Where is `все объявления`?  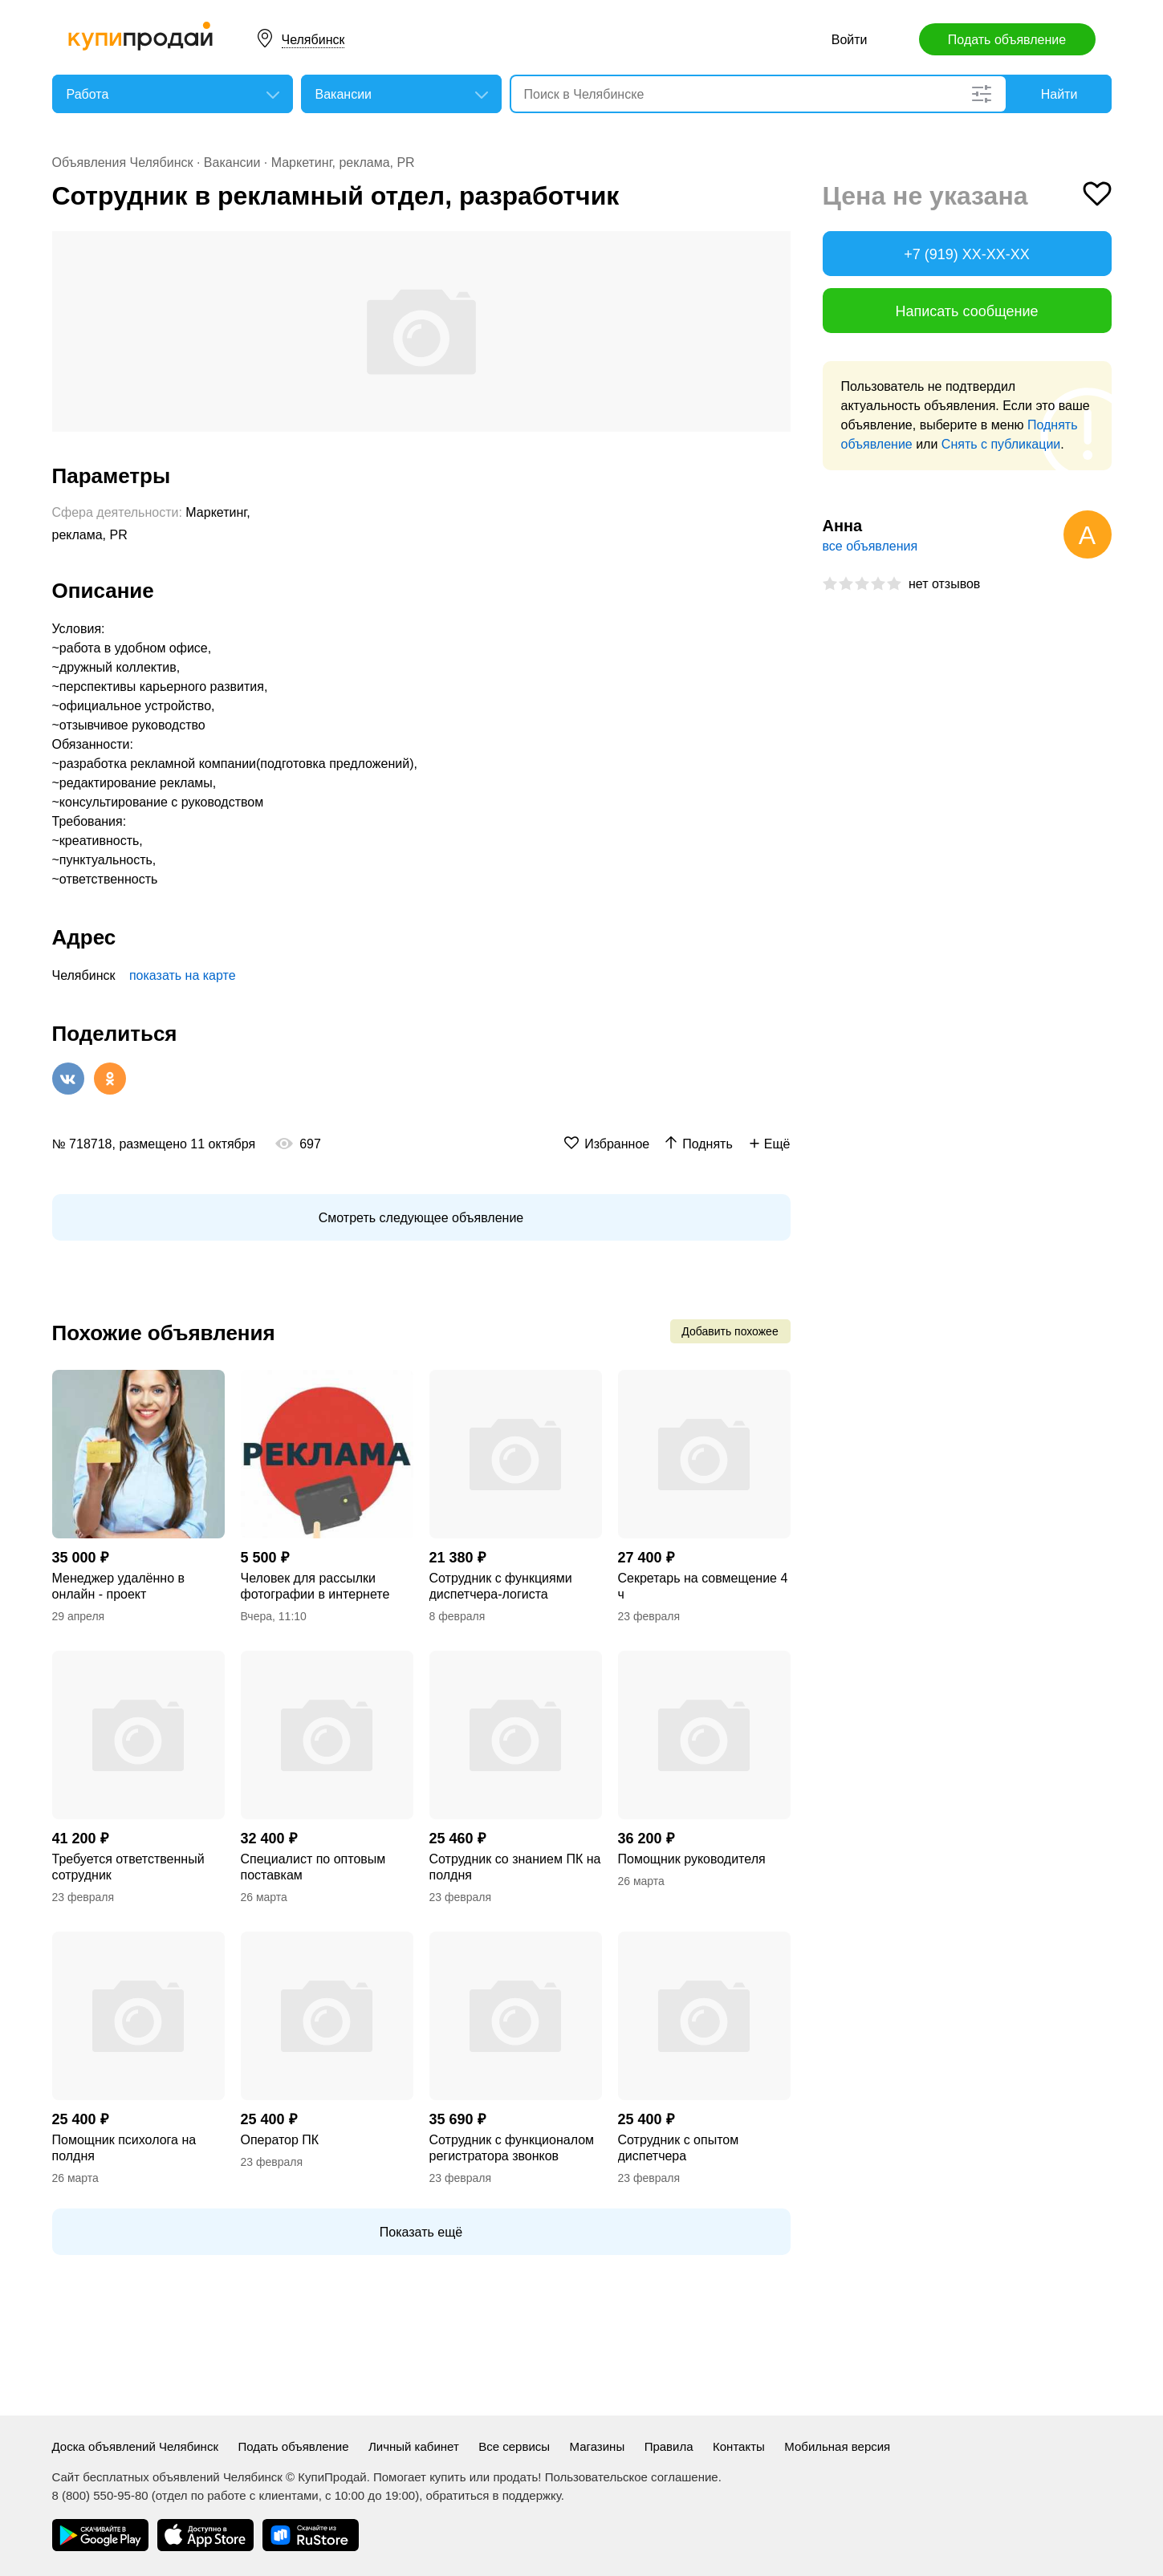 все объявления is located at coordinates (870, 546).